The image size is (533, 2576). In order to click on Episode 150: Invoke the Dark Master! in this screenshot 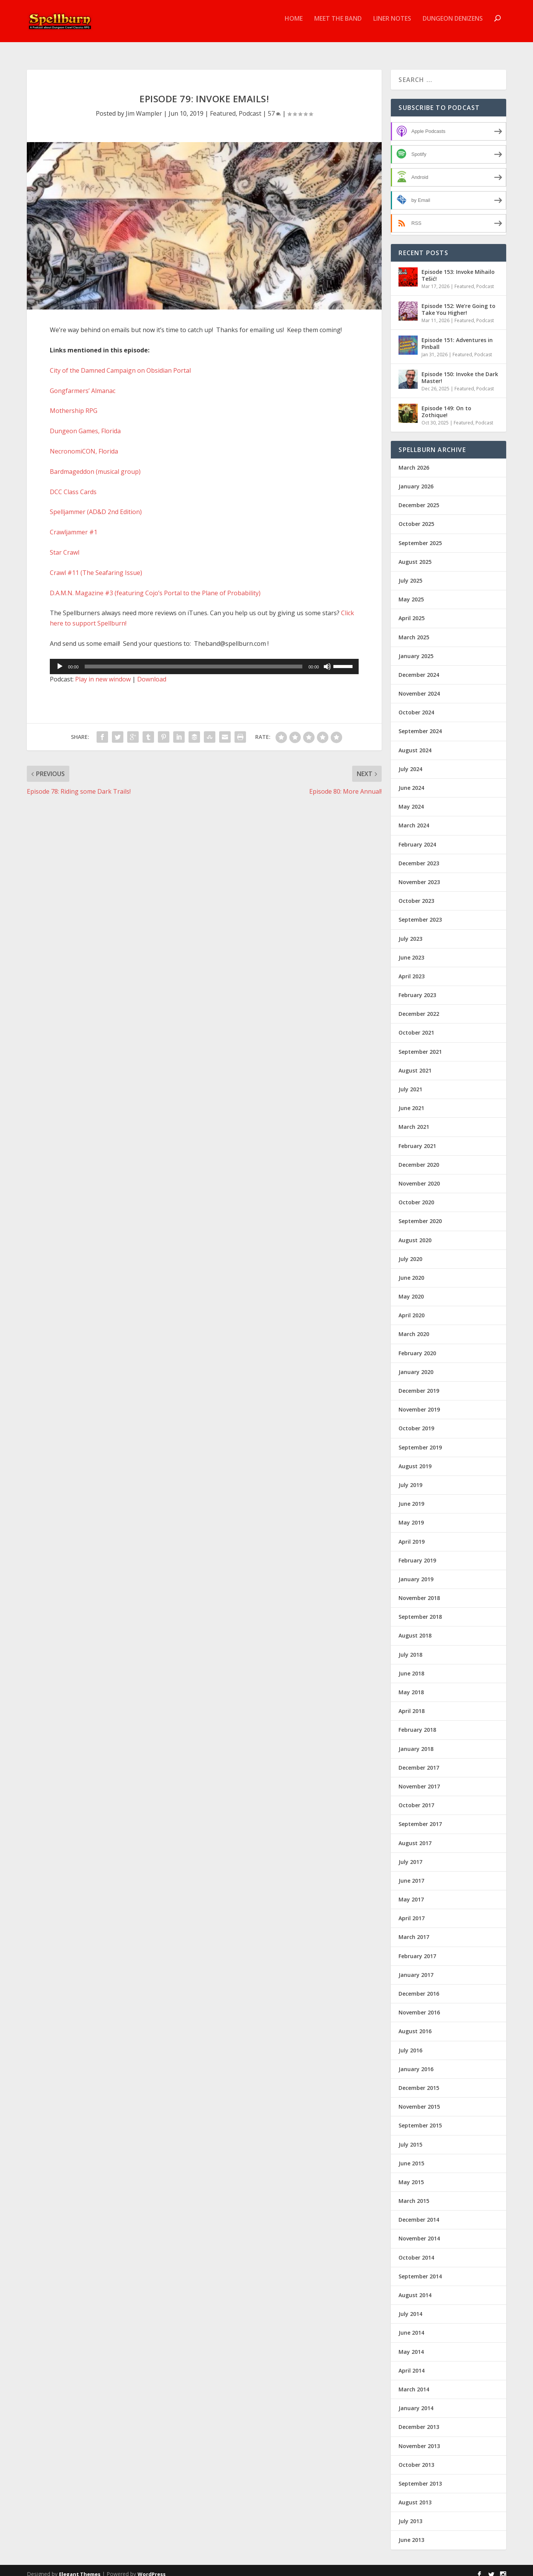, I will do `click(459, 371)`.